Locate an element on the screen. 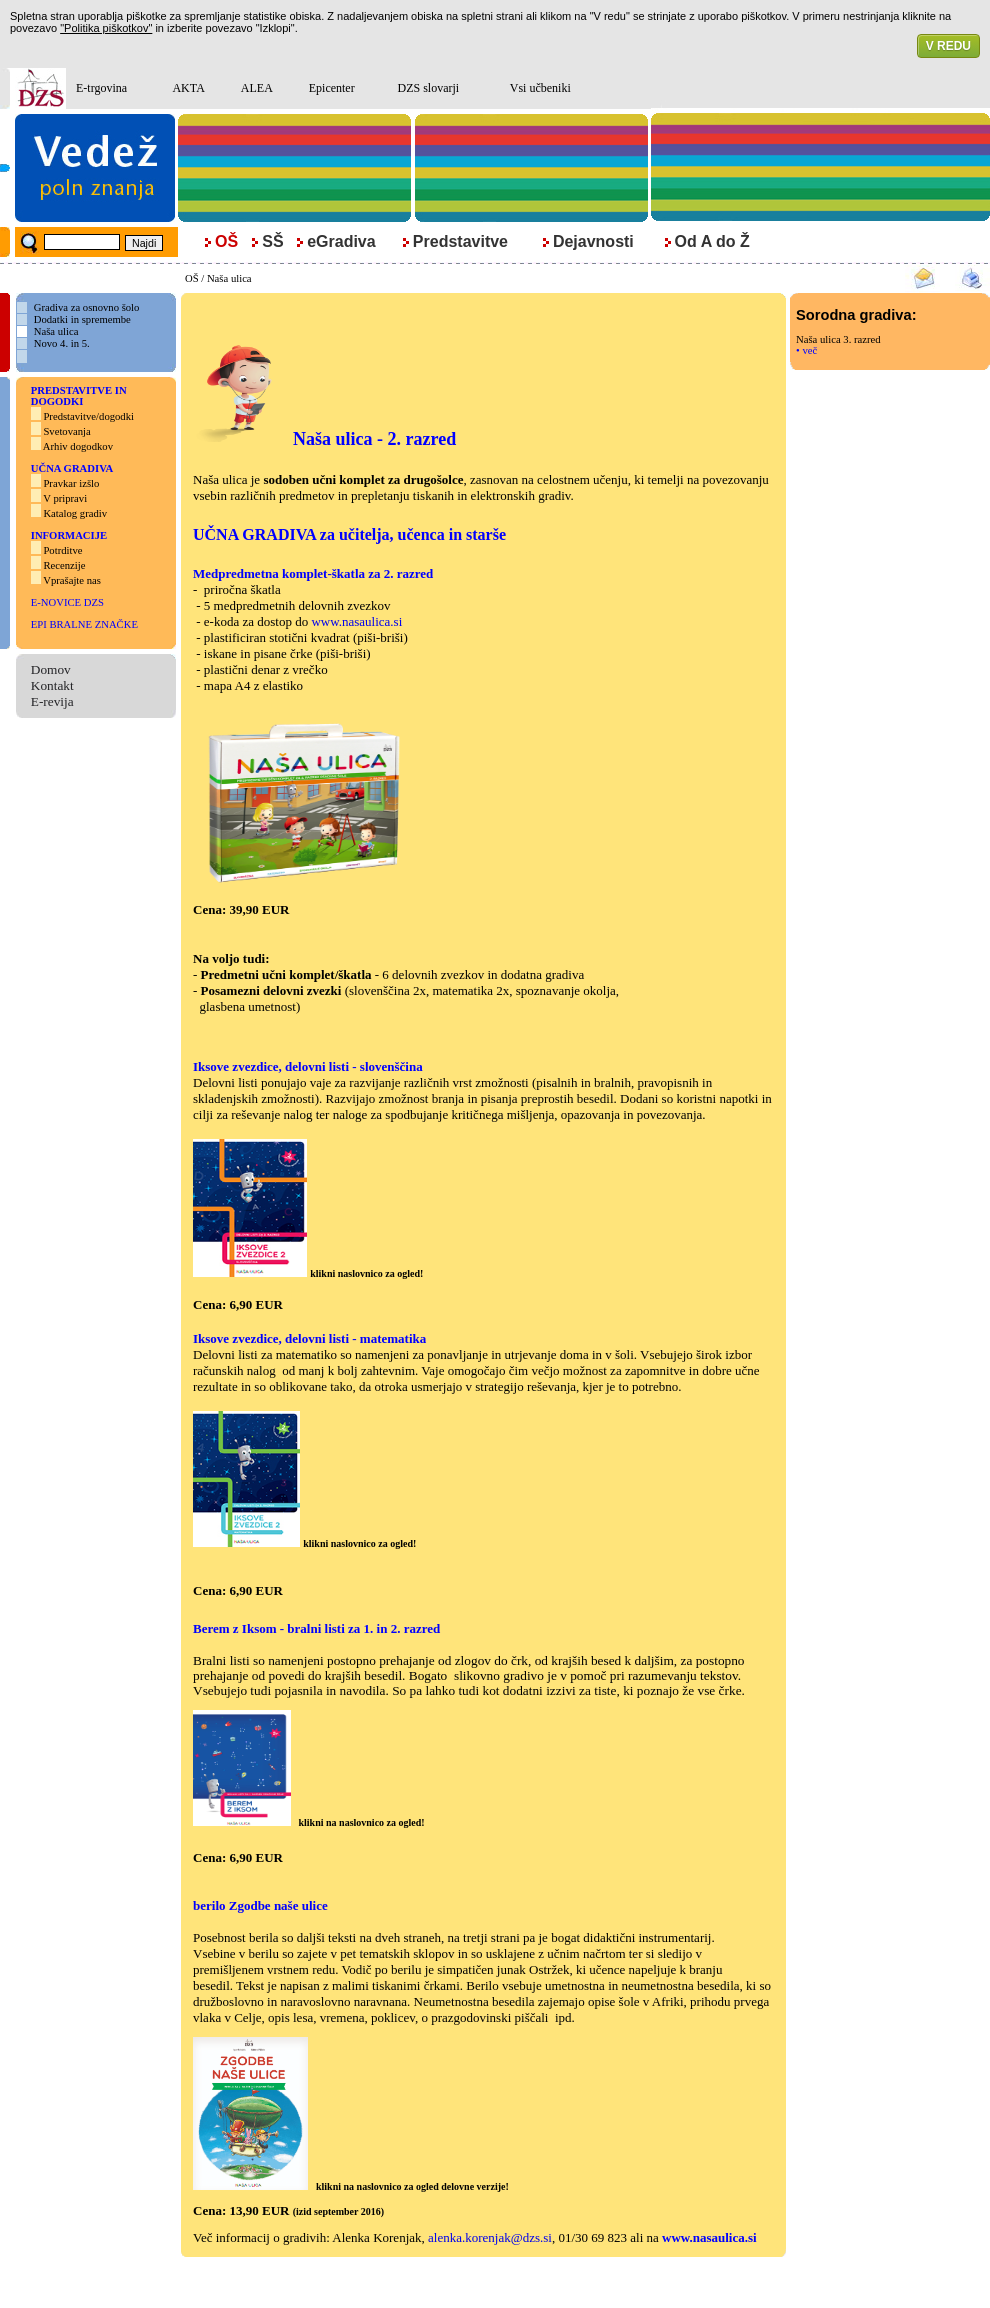 This screenshot has height=2308, width=990. Dodatki in spremembe is located at coordinates (82, 319).